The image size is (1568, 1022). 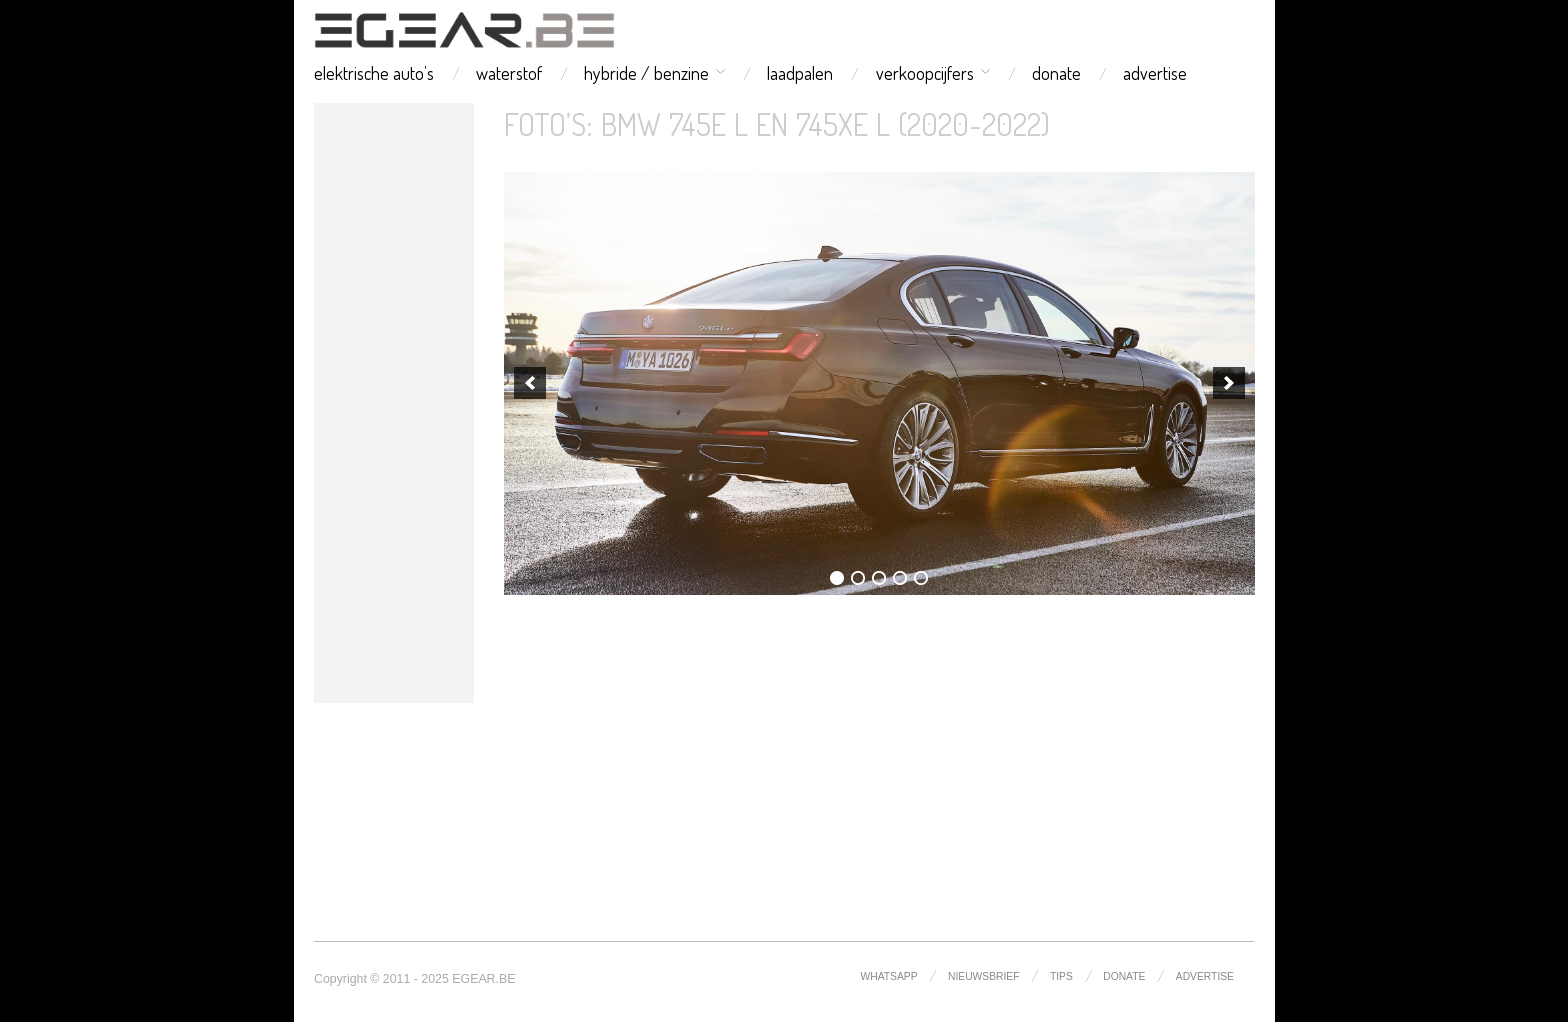 I want to click on [previous], so click(x=530, y=383).